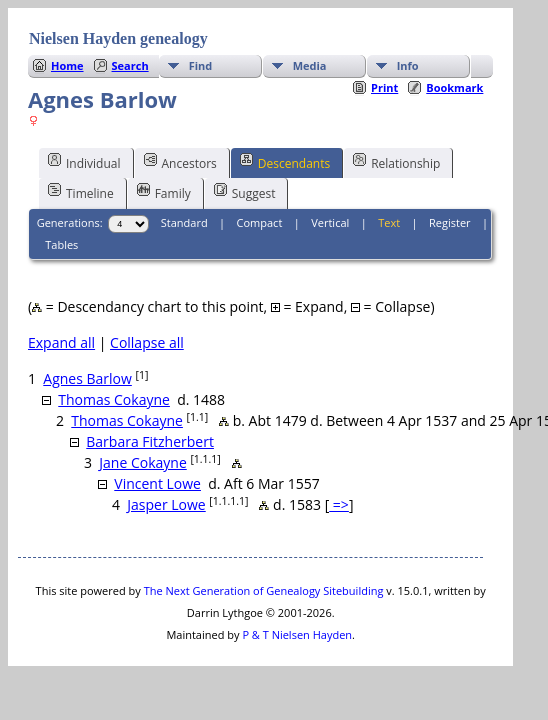 The height and width of the screenshot is (720, 548). What do you see at coordinates (310, 65) in the screenshot?
I see `Media` at bounding box center [310, 65].